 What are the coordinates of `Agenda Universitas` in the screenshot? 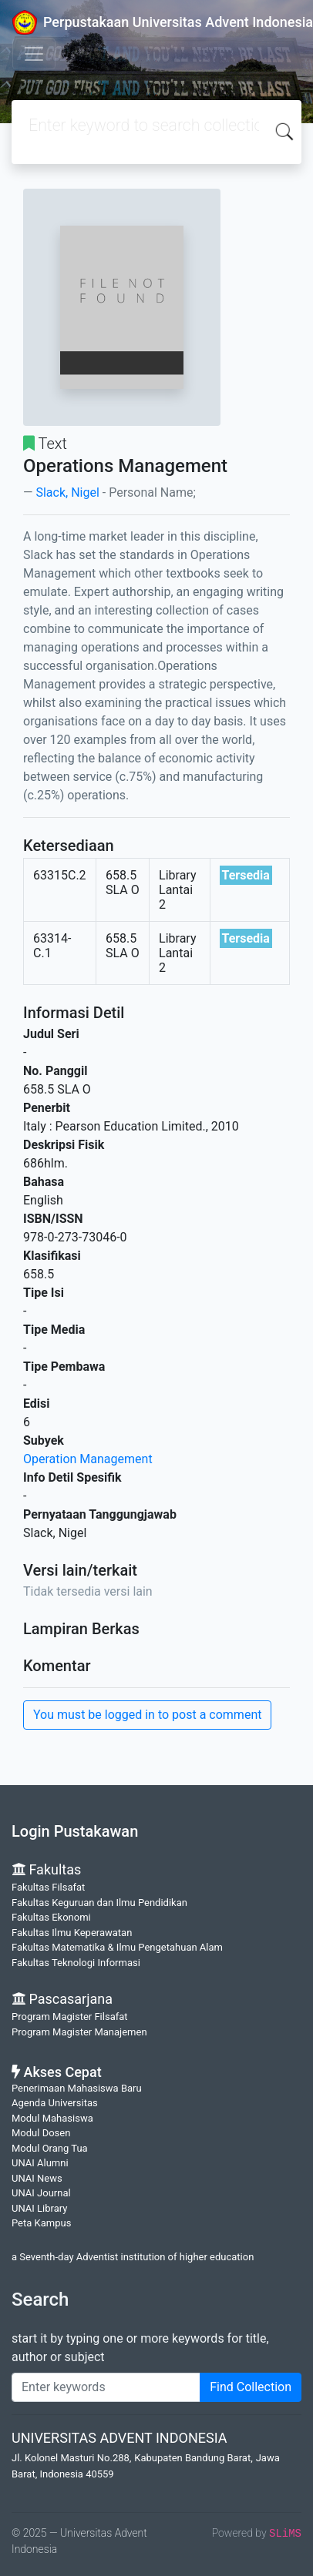 It's located at (55, 2103).